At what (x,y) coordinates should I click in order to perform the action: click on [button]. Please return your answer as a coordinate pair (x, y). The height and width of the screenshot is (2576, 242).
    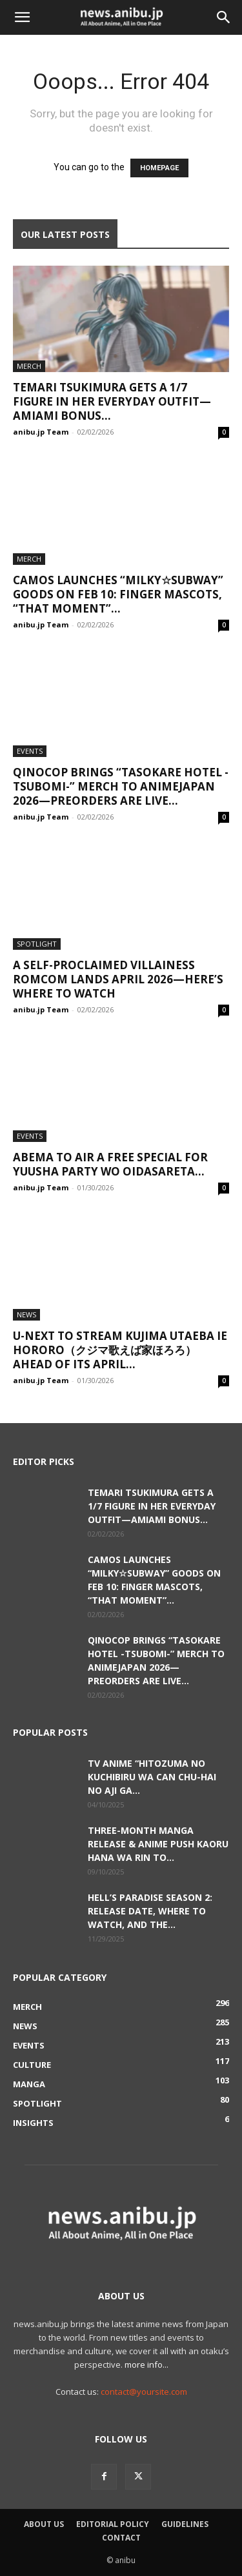
    Looking at the image, I should click on (22, 17).